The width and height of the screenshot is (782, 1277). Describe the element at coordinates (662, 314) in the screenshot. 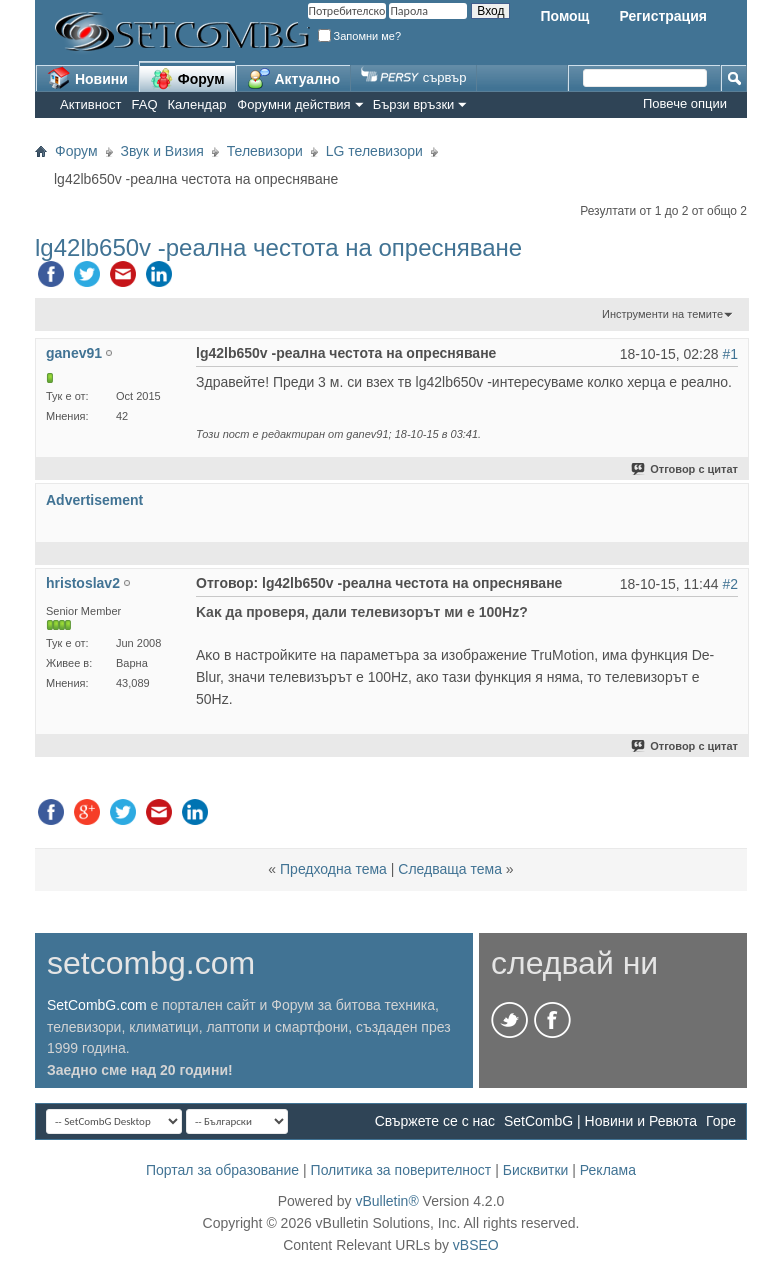

I see `Инструменти на темите` at that location.